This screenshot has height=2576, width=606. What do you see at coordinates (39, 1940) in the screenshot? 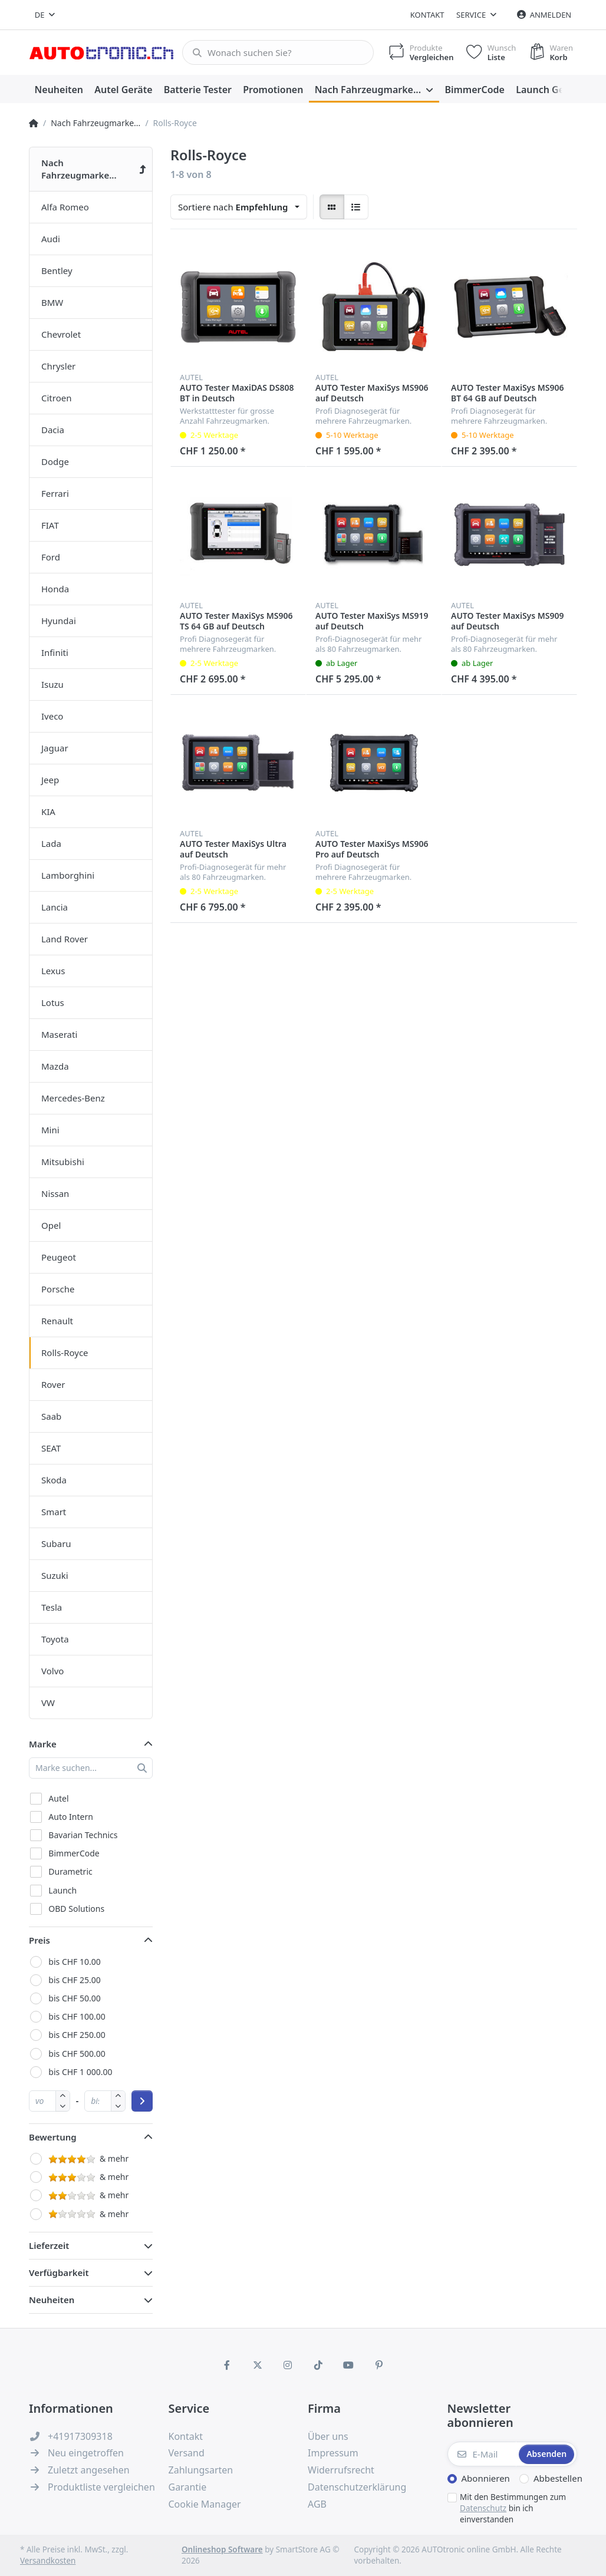
I see `Preis` at bounding box center [39, 1940].